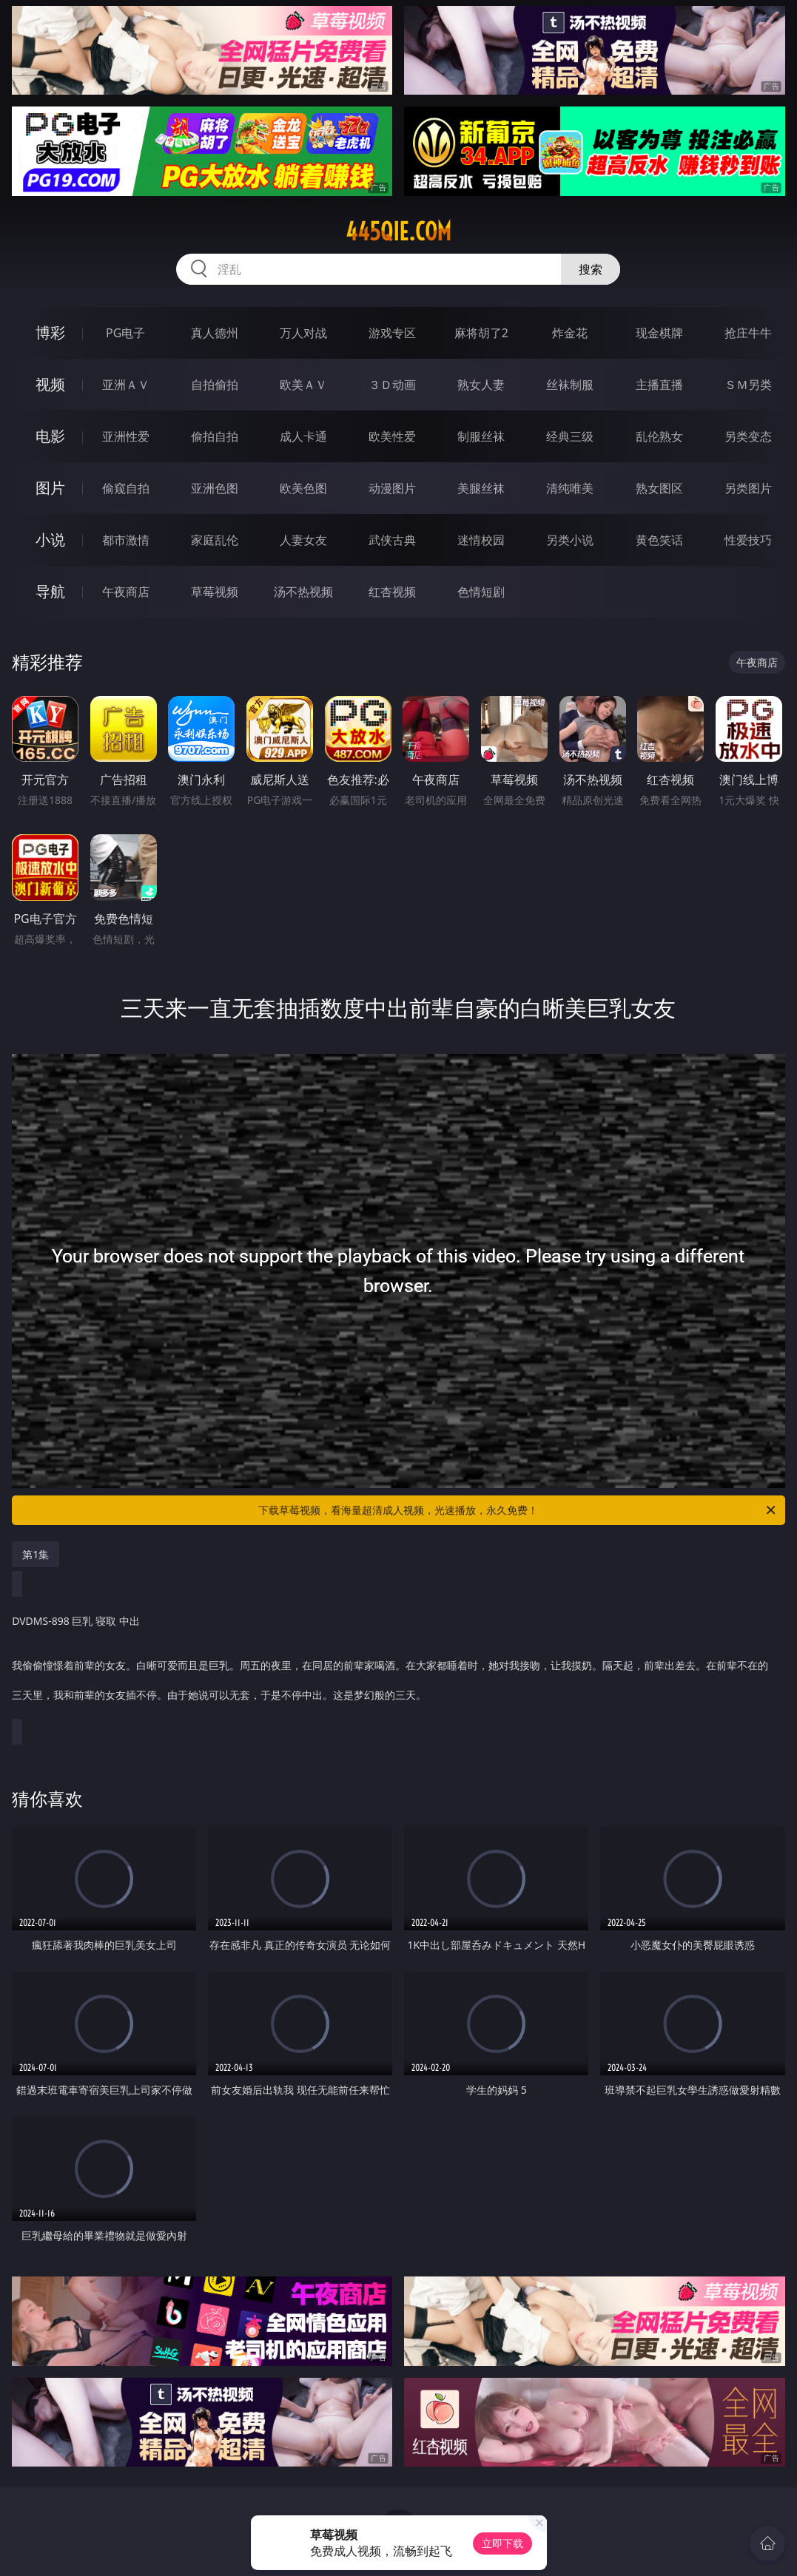 The height and width of the screenshot is (2576, 797). What do you see at coordinates (35, 1554) in the screenshot?
I see `第1集` at bounding box center [35, 1554].